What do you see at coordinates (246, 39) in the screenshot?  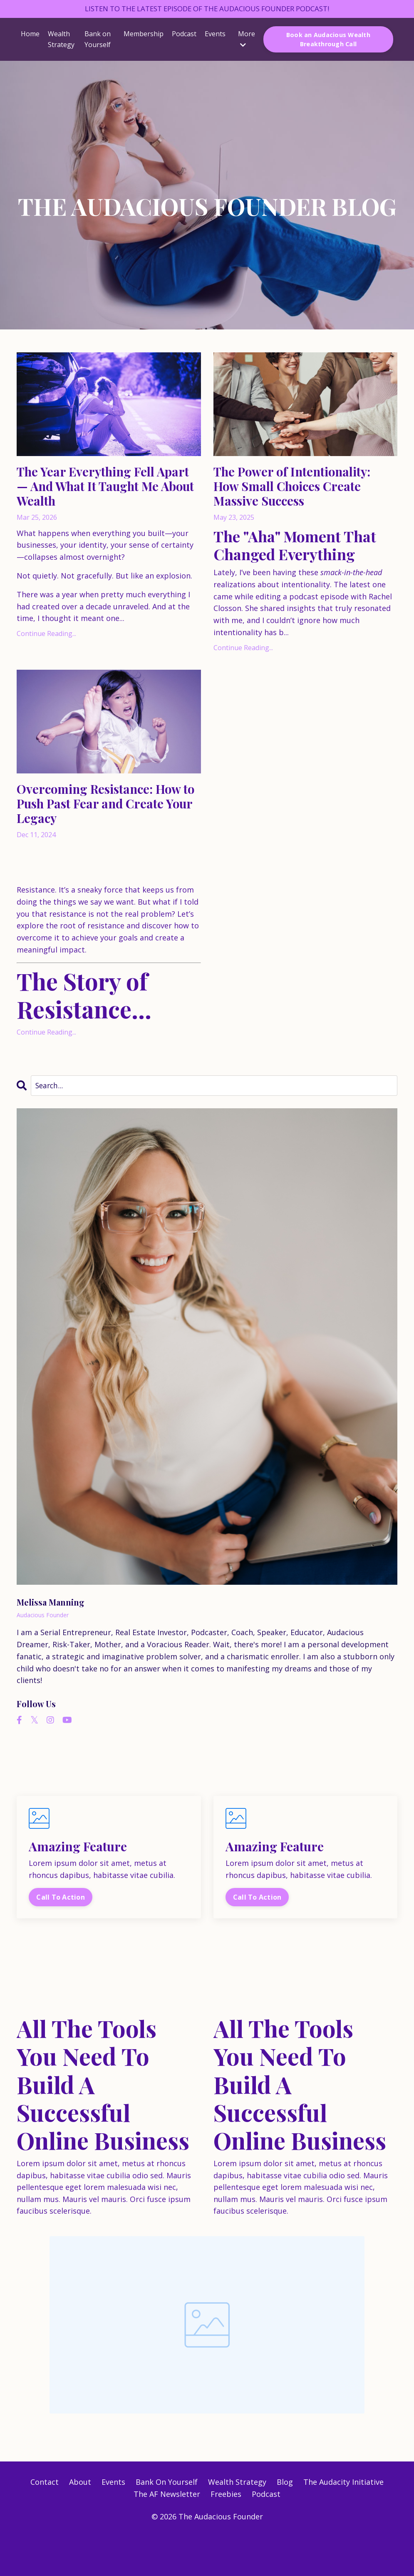 I see `More` at bounding box center [246, 39].